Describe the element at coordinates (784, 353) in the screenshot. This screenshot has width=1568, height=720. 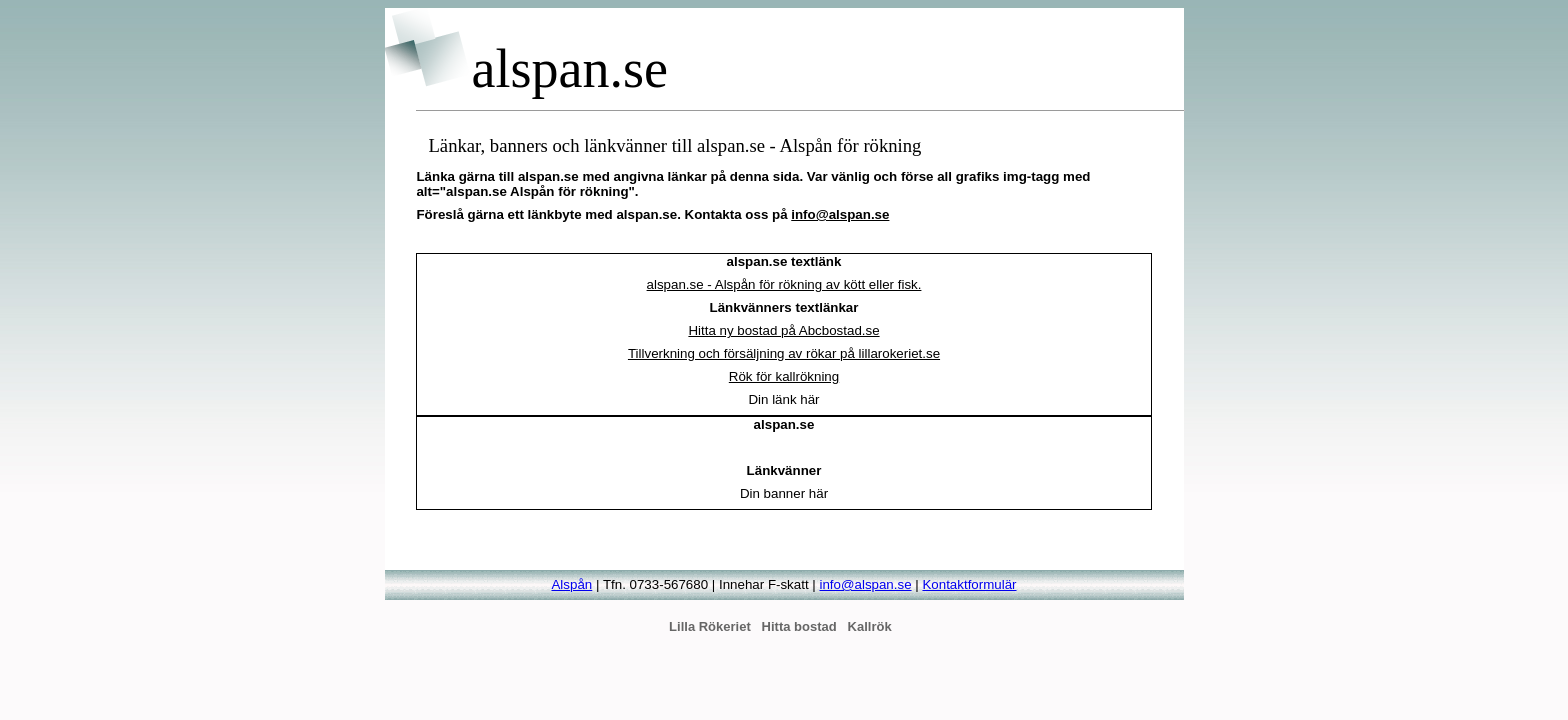
I see `Tillverkning och försäljning av rökar på lillarokeriet.se` at that location.